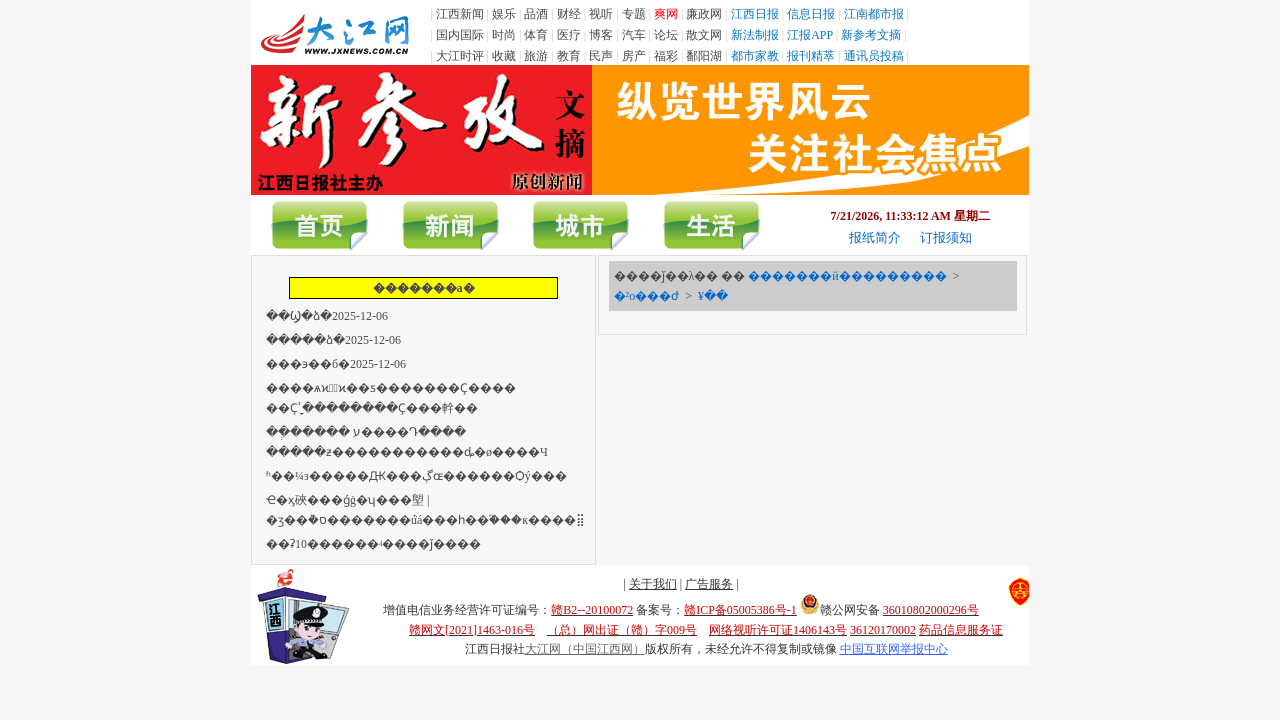  What do you see at coordinates (373, 544) in the screenshot?
I see `��ʡ10������ʵ����ǰ����` at bounding box center [373, 544].